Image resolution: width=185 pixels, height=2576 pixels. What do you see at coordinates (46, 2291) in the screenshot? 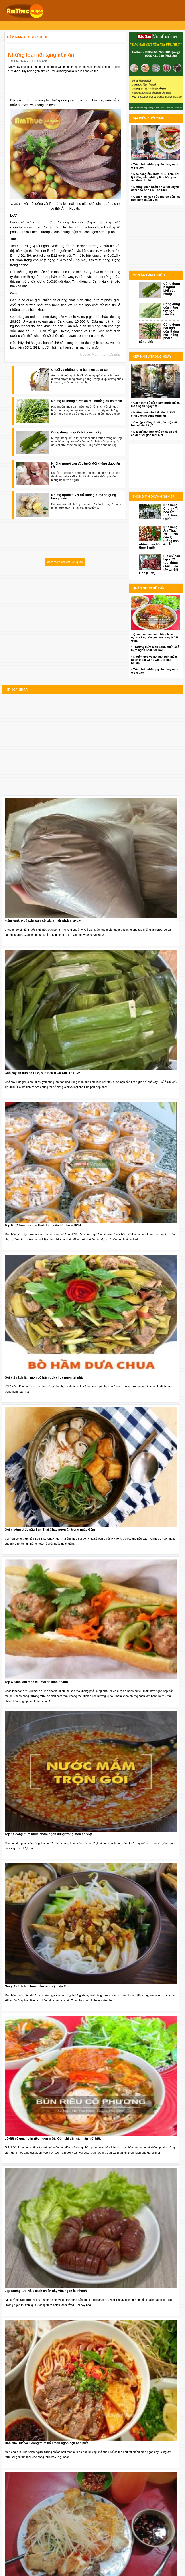
I see `Lạp xưởng tươi và 2 cách chiên này vừa ngon lại nhanh` at bounding box center [46, 2291].